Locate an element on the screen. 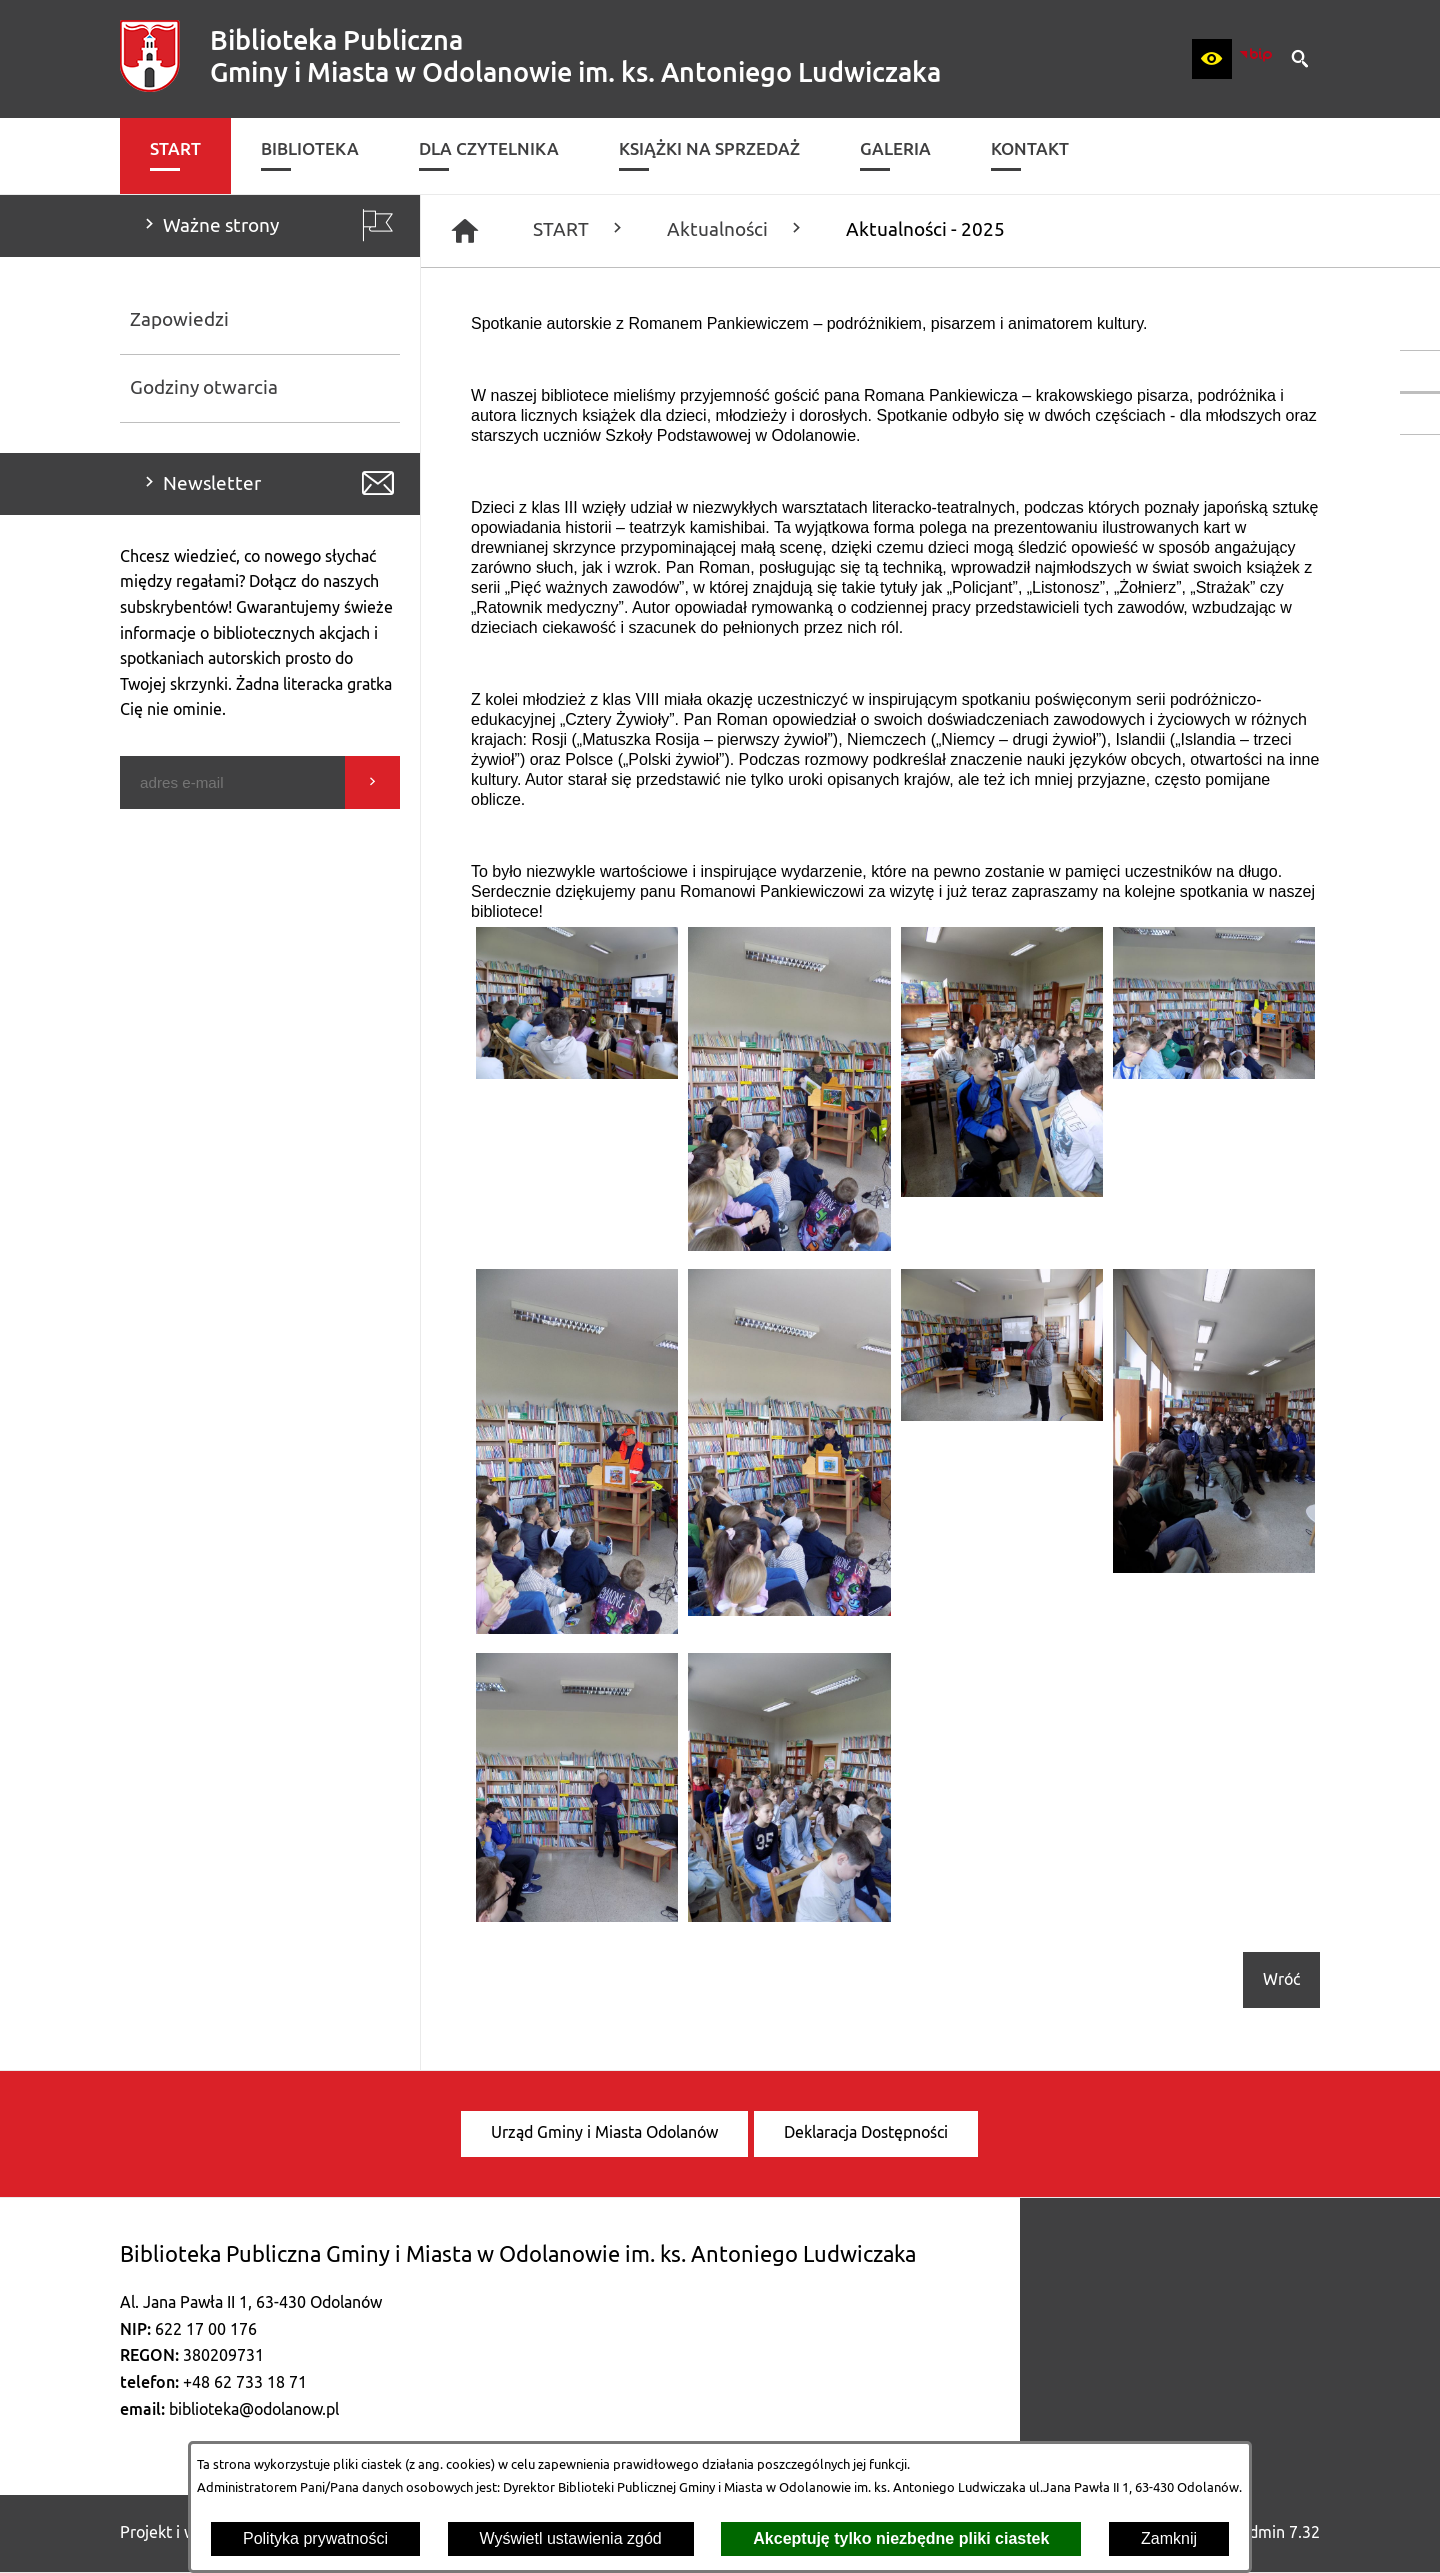 The image size is (1440, 2573). Wyświetl ustawienia zgód is located at coordinates (571, 2538).